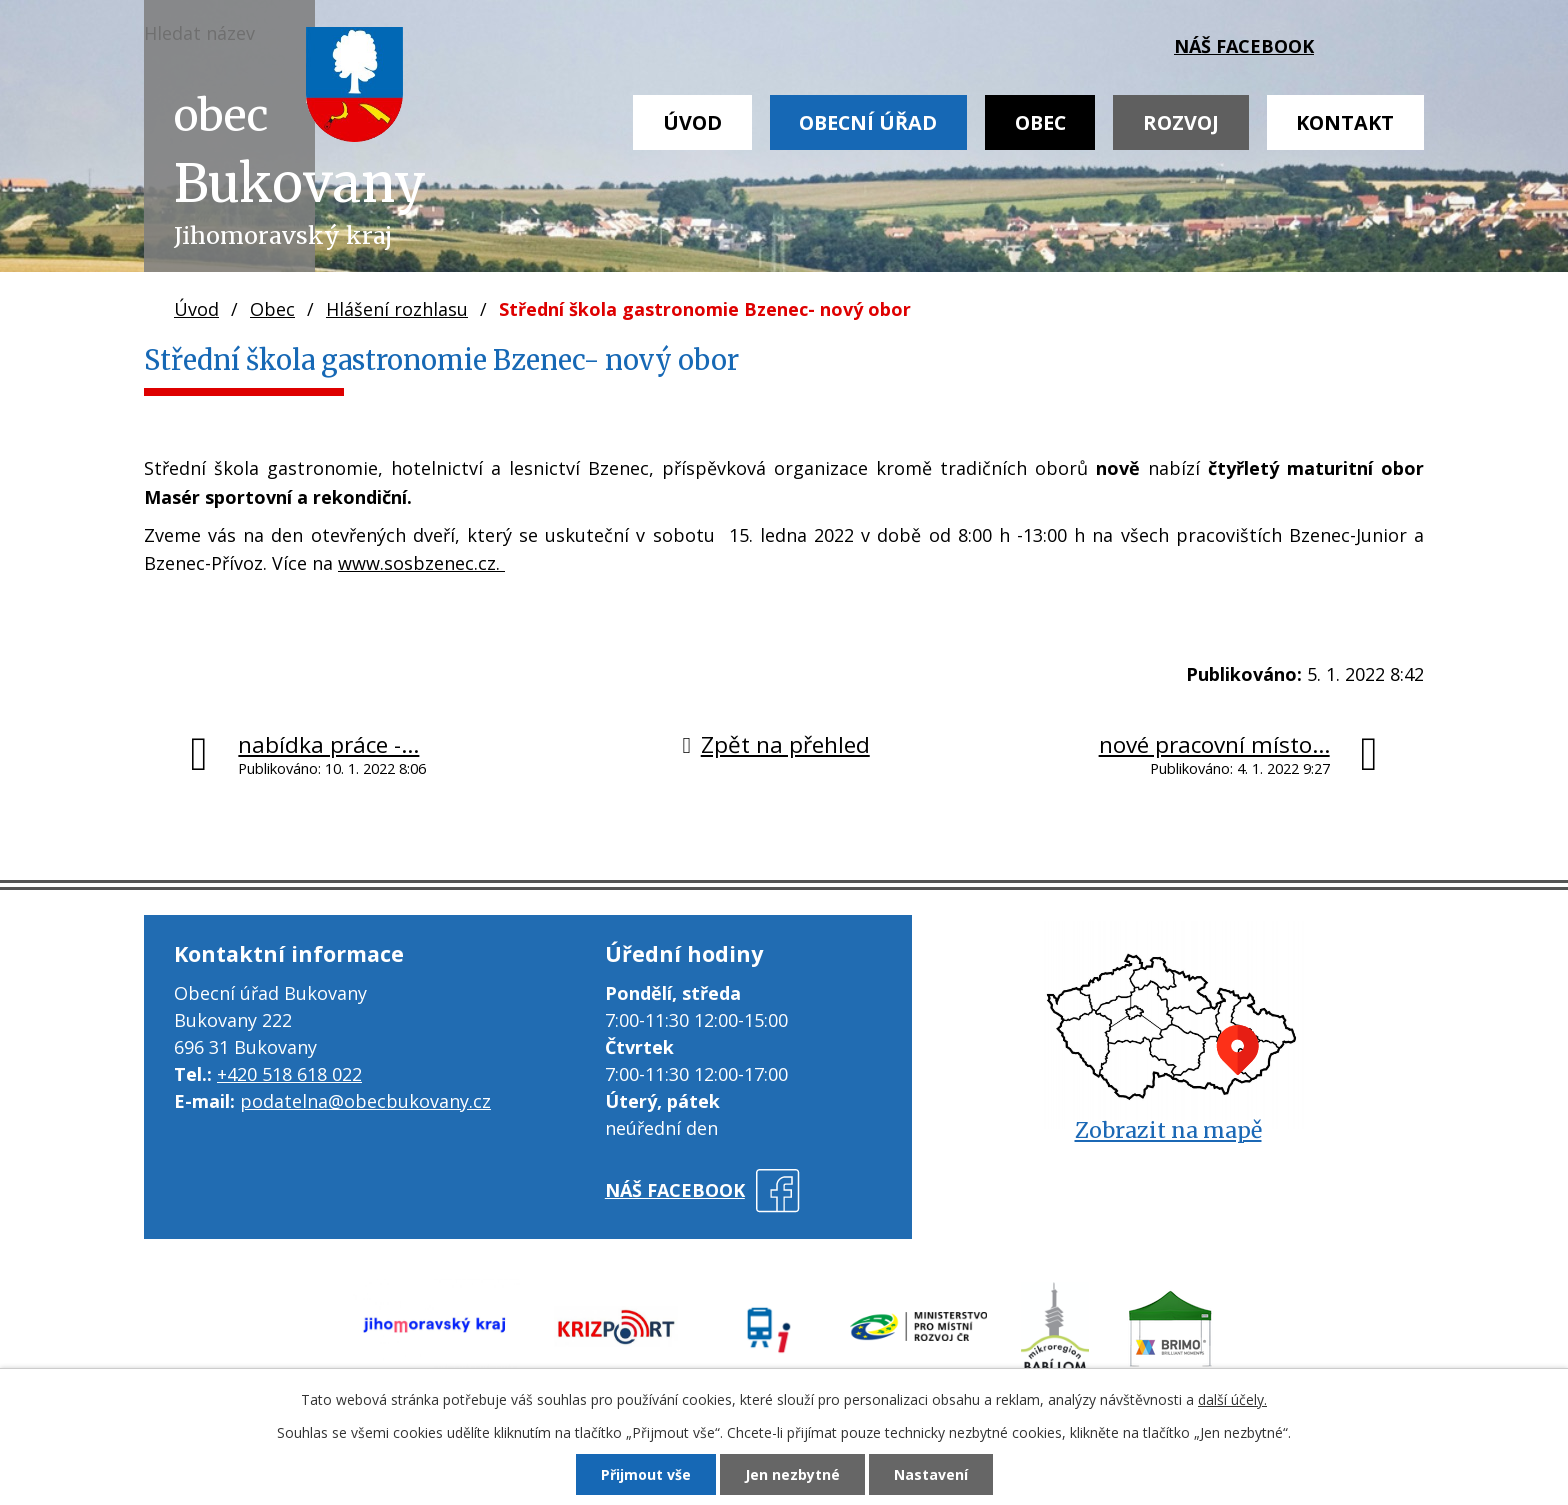 This screenshot has width=1568, height=1505. I want to click on Zobrazit na mapě, so click(1168, 1130).